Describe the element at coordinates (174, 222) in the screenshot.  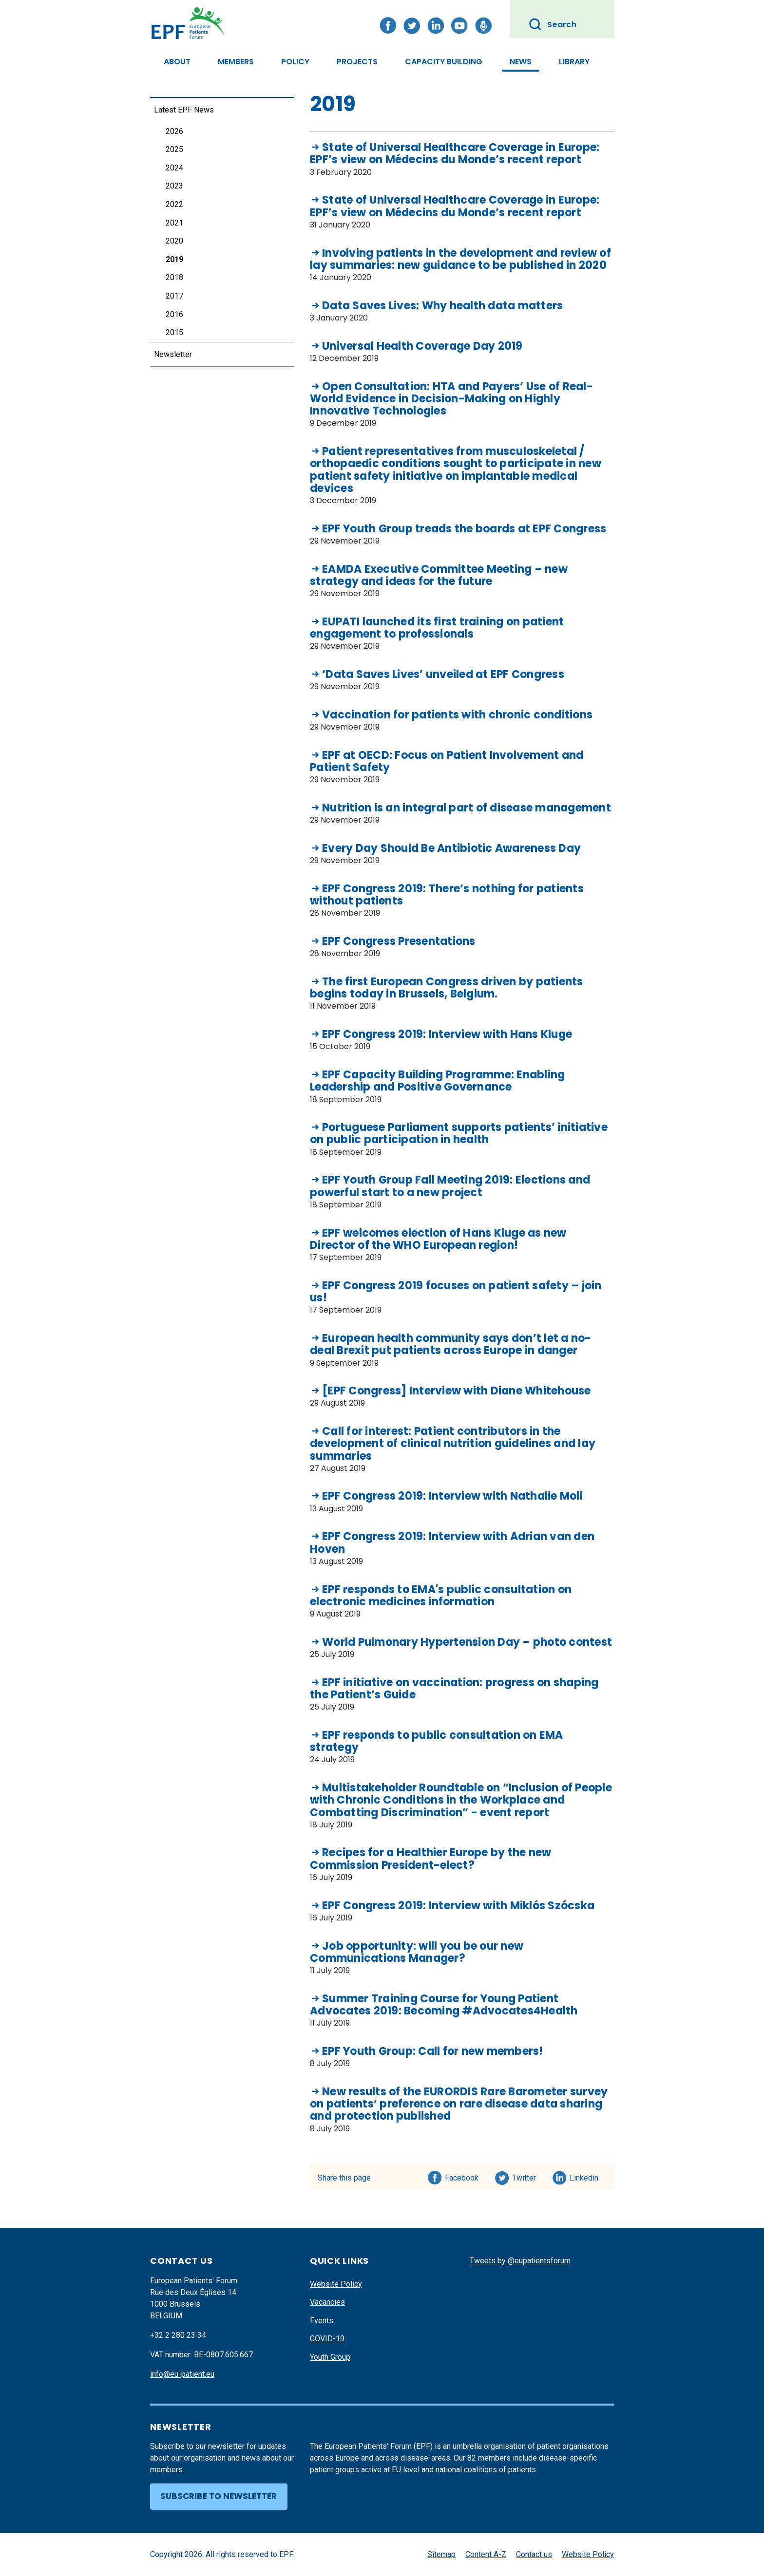
I see `2021` at that location.